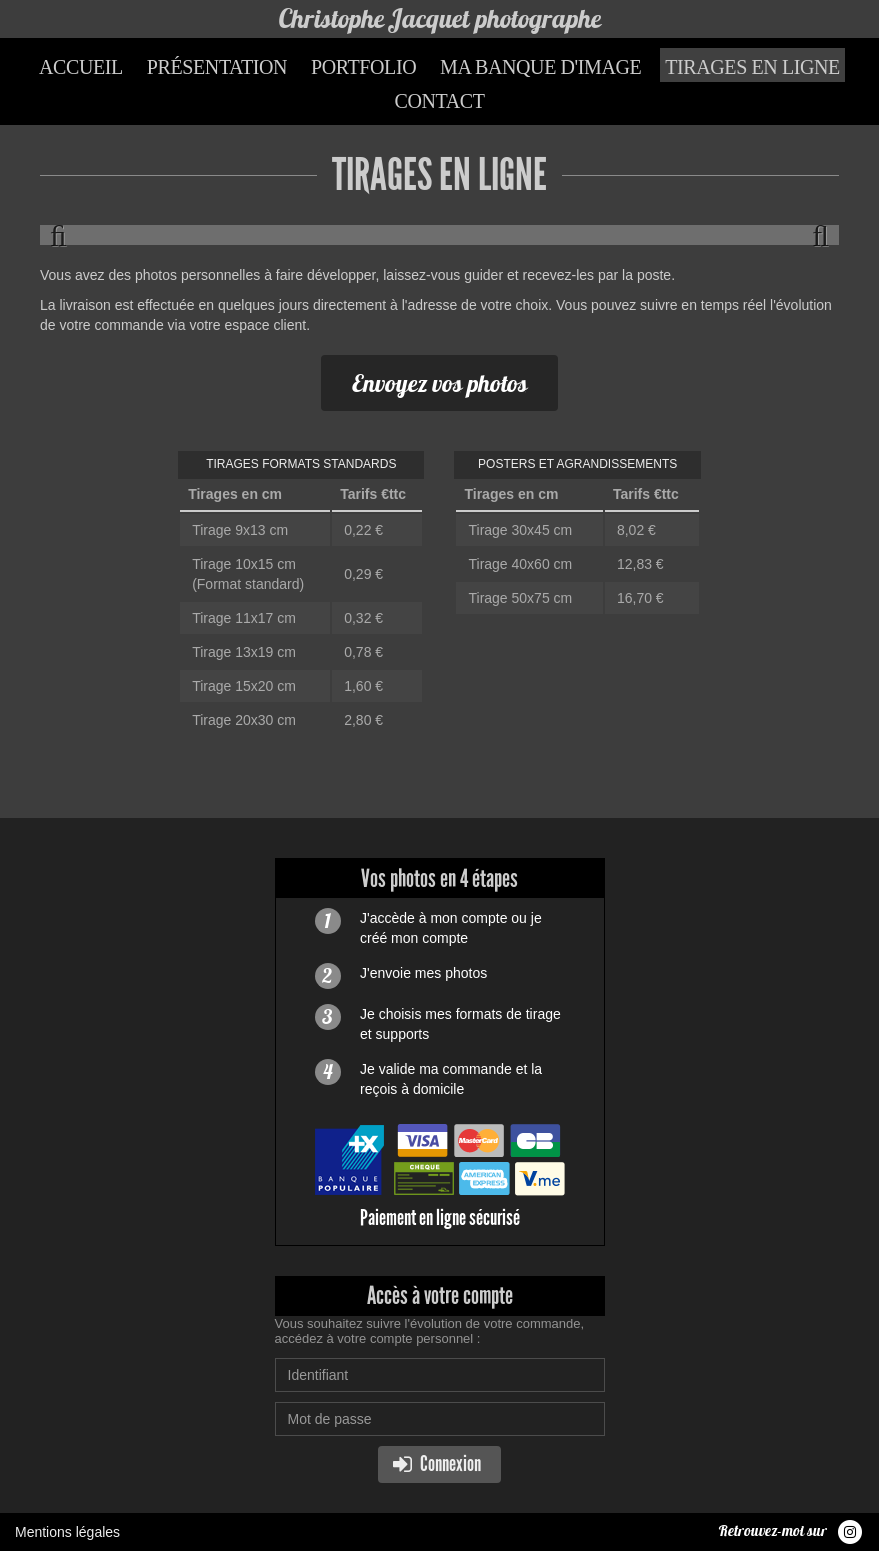 This screenshot has width=879, height=1551. What do you see at coordinates (752, 67) in the screenshot?
I see `Tirages en ligne` at bounding box center [752, 67].